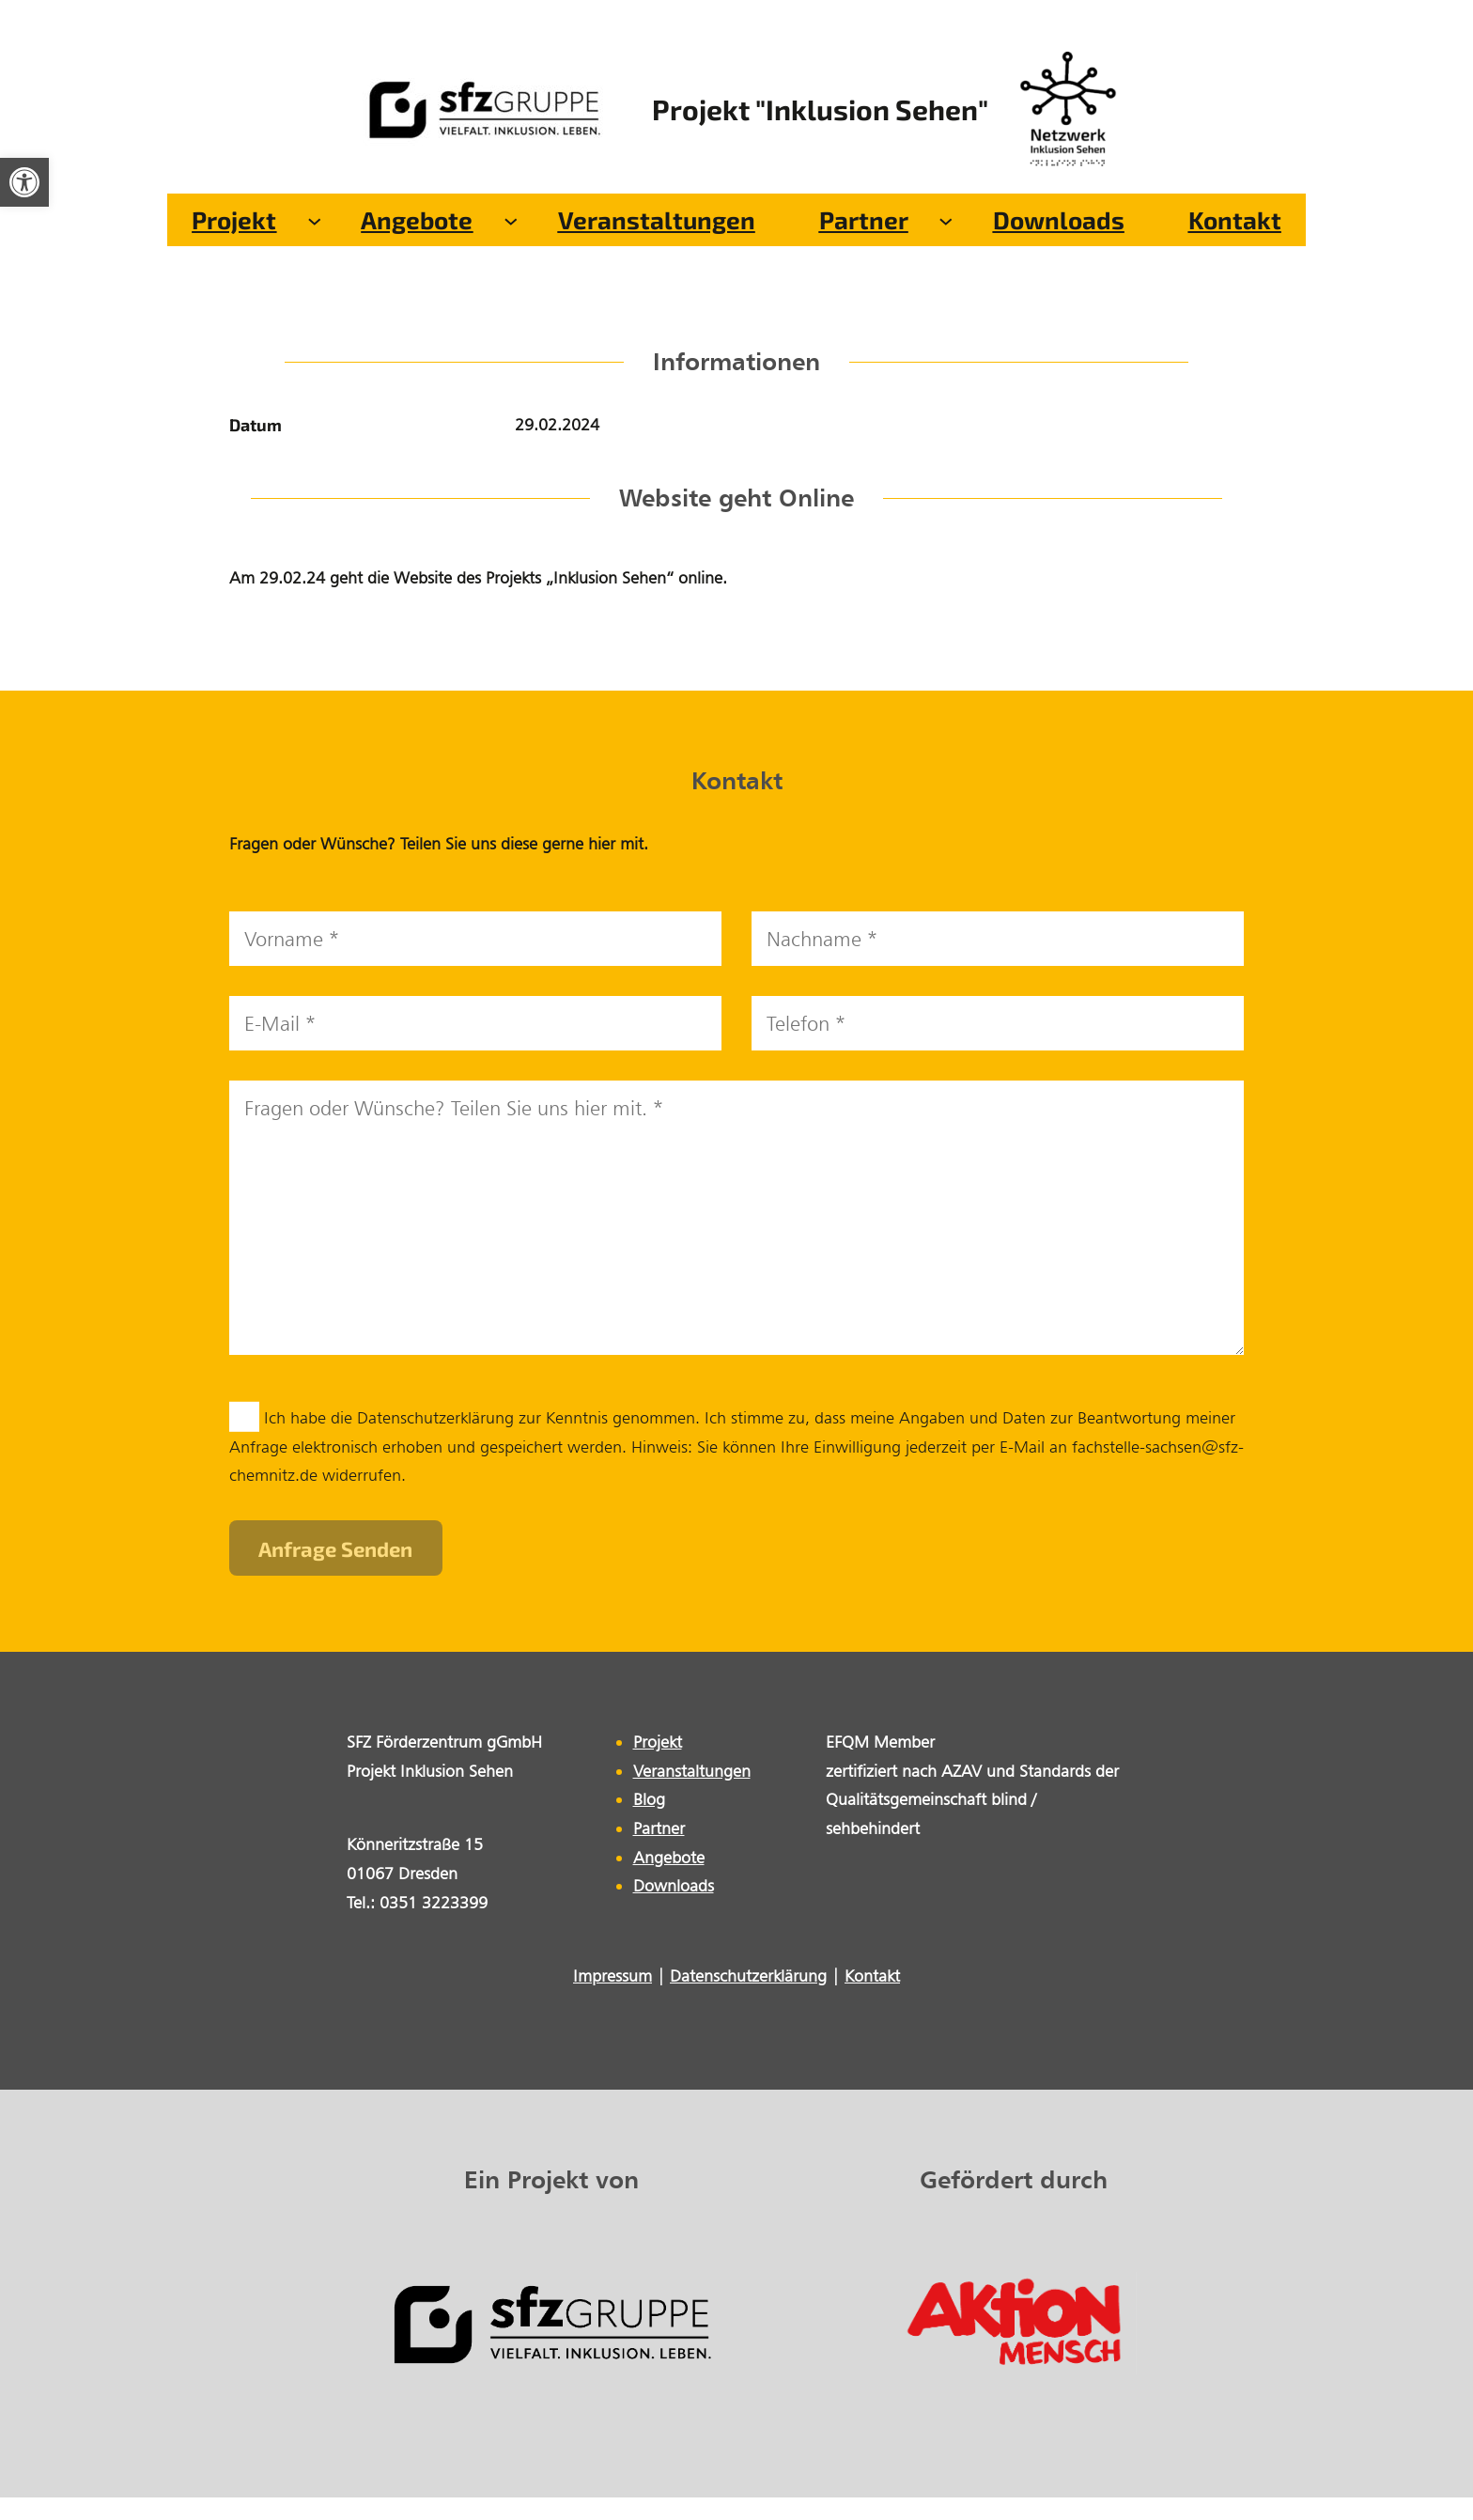 The height and width of the screenshot is (2520, 1473). I want to click on Partner [link], so click(659, 1828).